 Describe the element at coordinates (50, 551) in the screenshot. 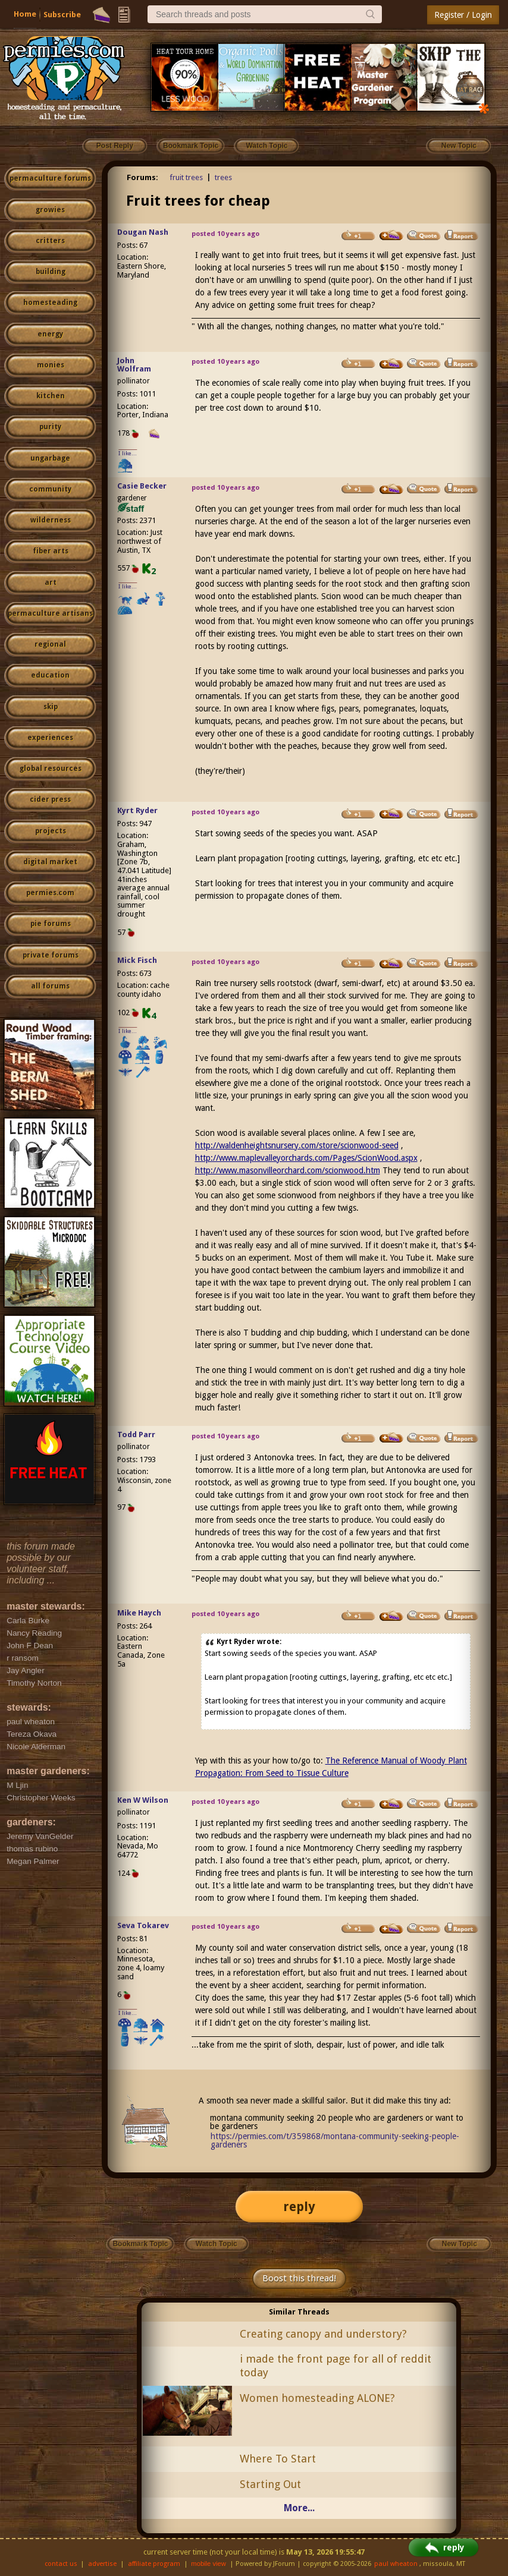

I see `fiber arts` at that location.